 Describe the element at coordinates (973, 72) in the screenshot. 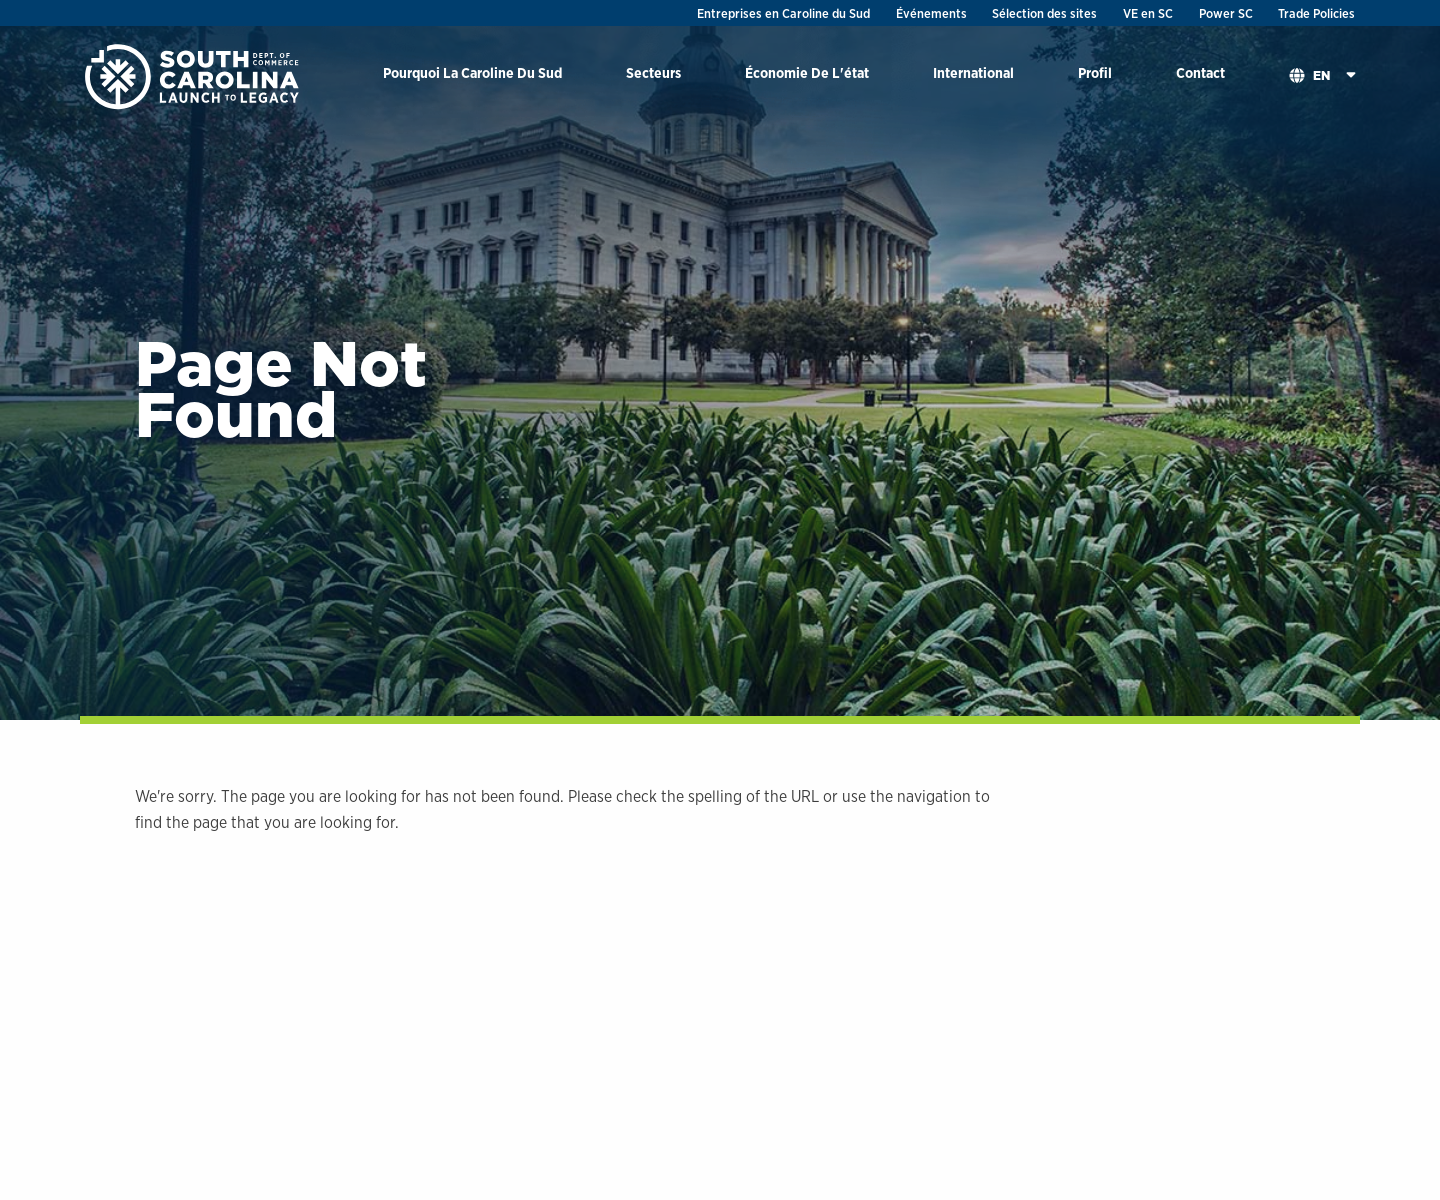

I see `International` at that location.